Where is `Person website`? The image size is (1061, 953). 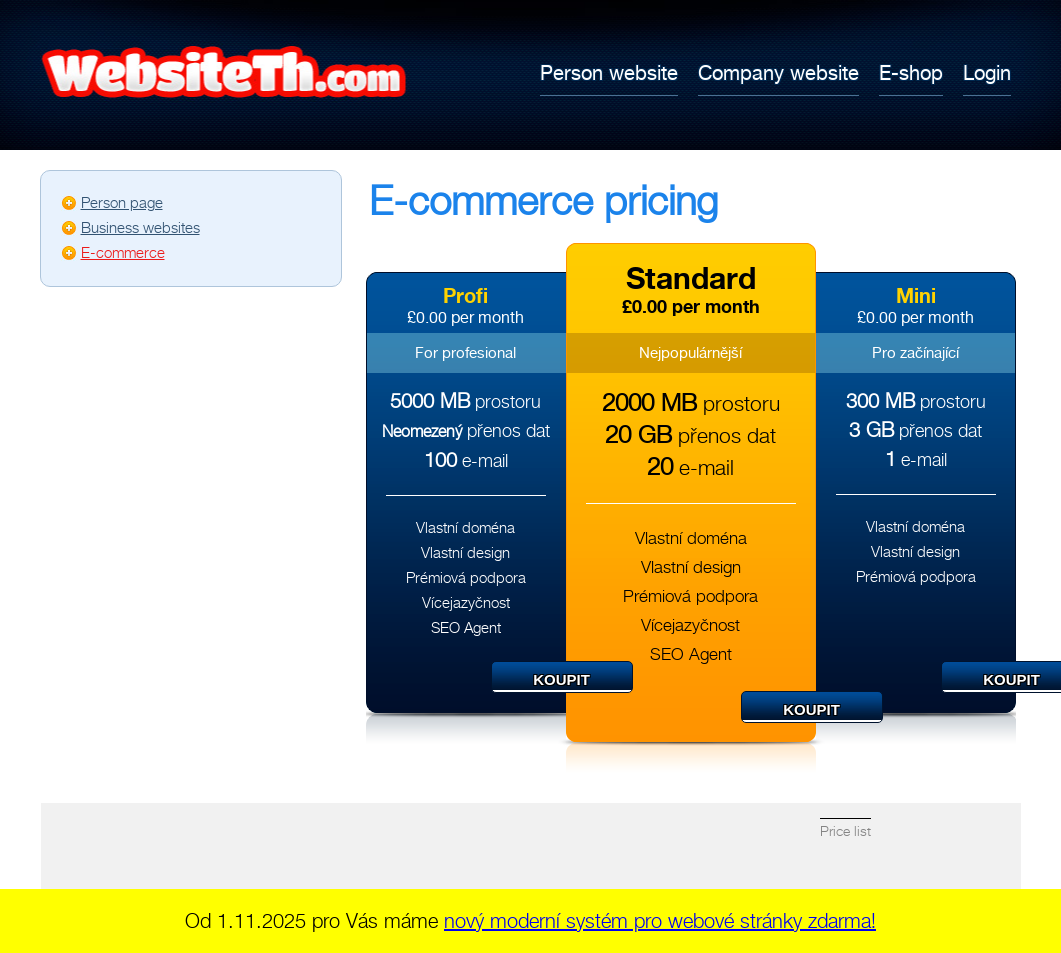 Person website is located at coordinates (609, 72).